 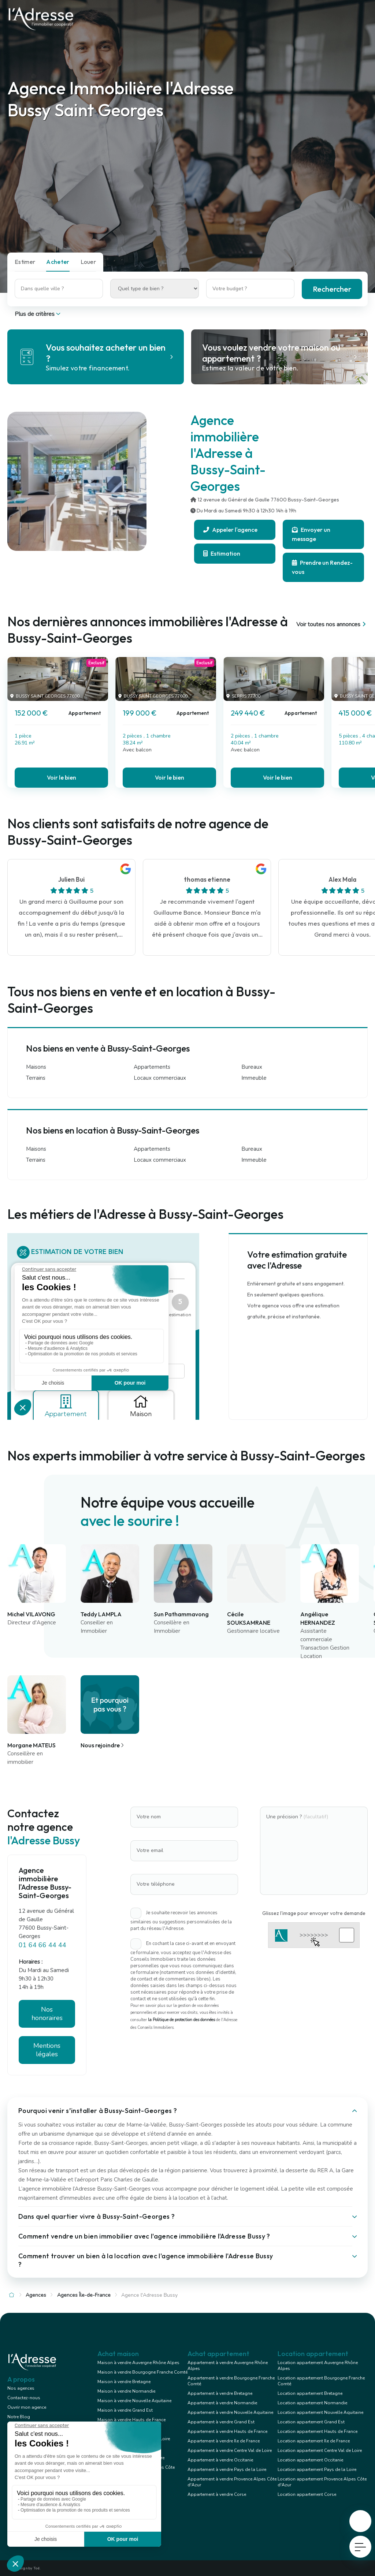 I want to click on Mentions légales, so click(x=46, y=2049).